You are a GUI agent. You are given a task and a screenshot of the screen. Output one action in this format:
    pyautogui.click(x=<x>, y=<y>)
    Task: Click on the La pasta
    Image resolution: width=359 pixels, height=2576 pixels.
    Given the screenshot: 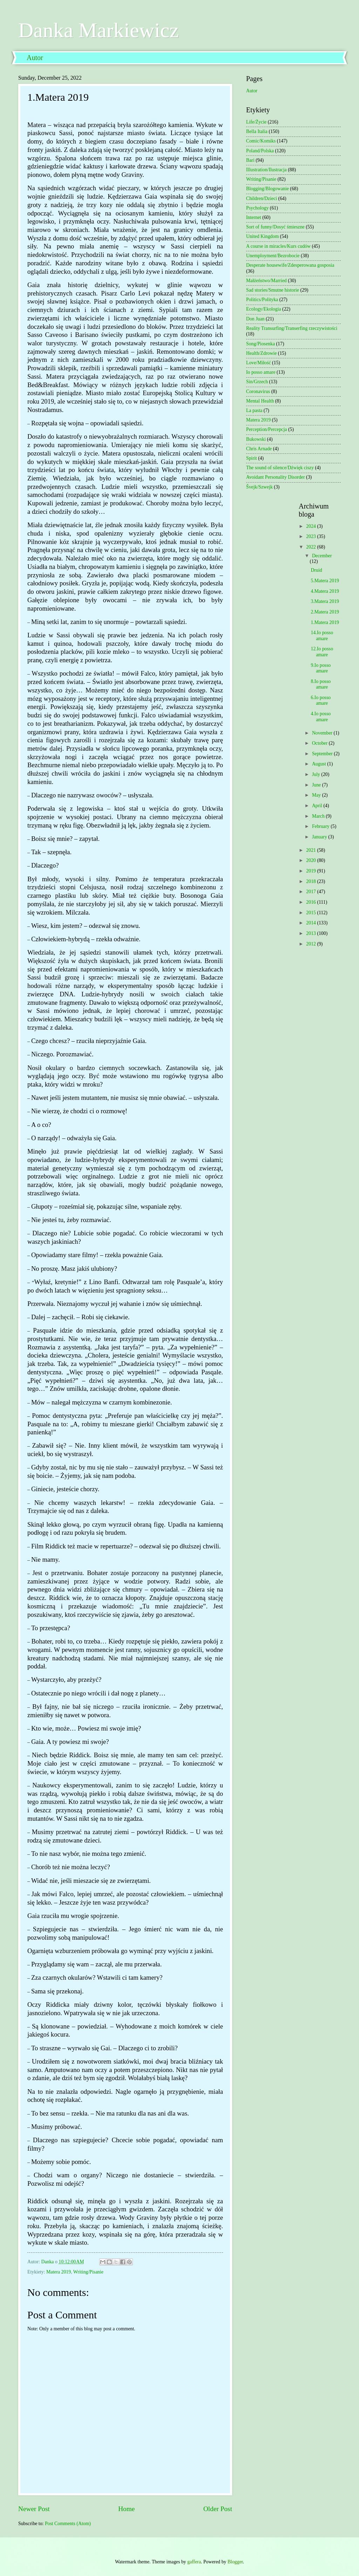 What is the action you would take?
    pyautogui.click(x=254, y=410)
    